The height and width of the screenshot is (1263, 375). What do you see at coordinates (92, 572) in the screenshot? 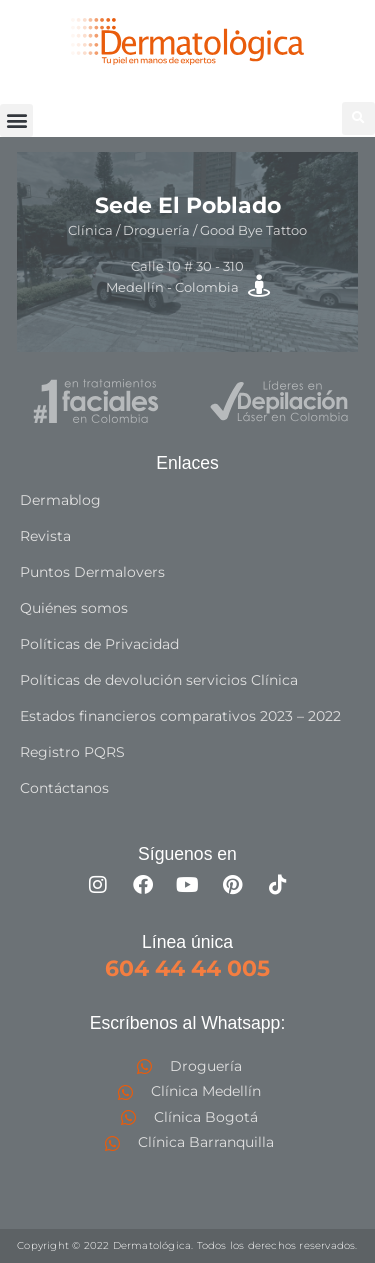
I see `Puntos Dermalovers` at bounding box center [92, 572].